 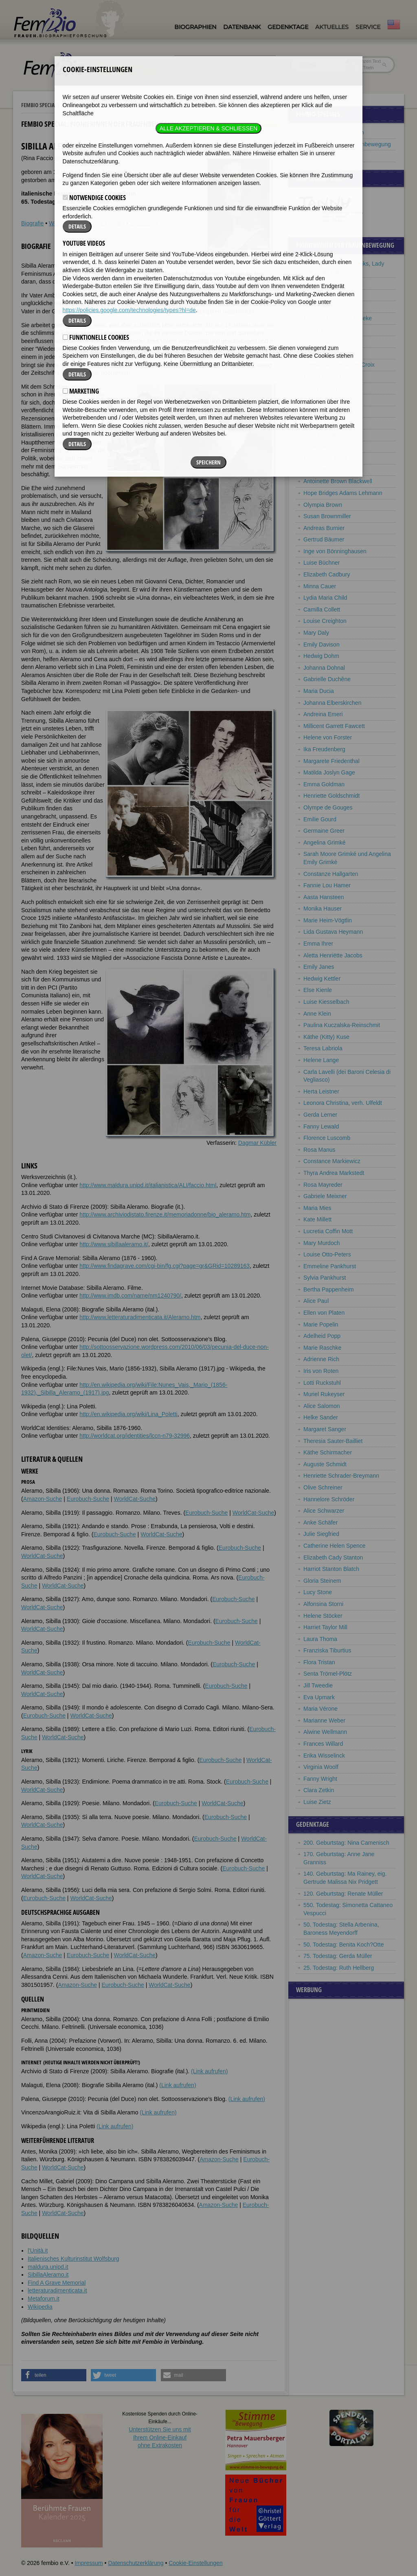 I want to click on Harriet Taylor Mill, so click(x=325, y=1627).